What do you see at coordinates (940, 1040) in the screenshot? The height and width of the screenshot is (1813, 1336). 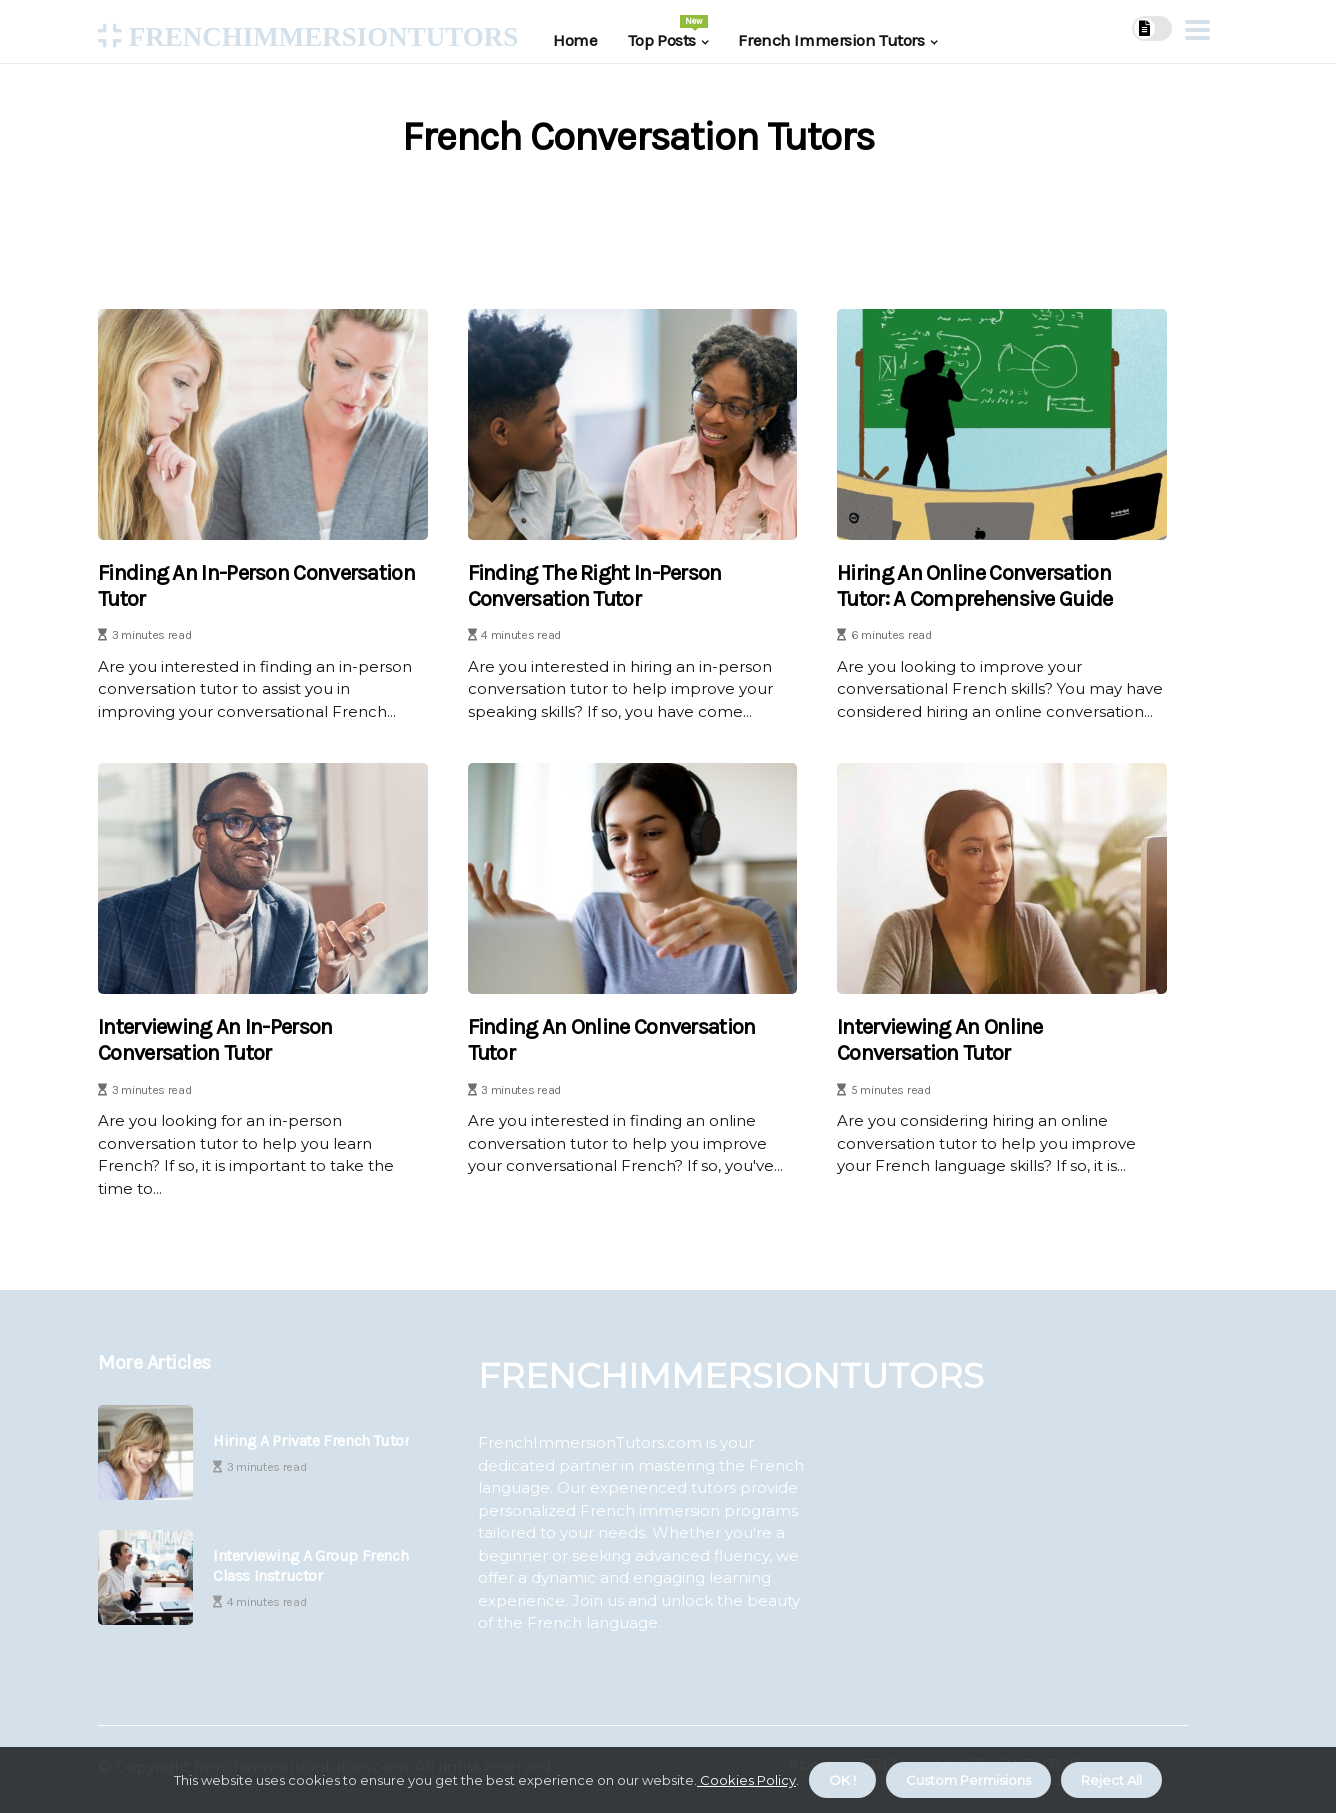 I see `Interviewing an Online Conversation Tutor` at bounding box center [940, 1040].